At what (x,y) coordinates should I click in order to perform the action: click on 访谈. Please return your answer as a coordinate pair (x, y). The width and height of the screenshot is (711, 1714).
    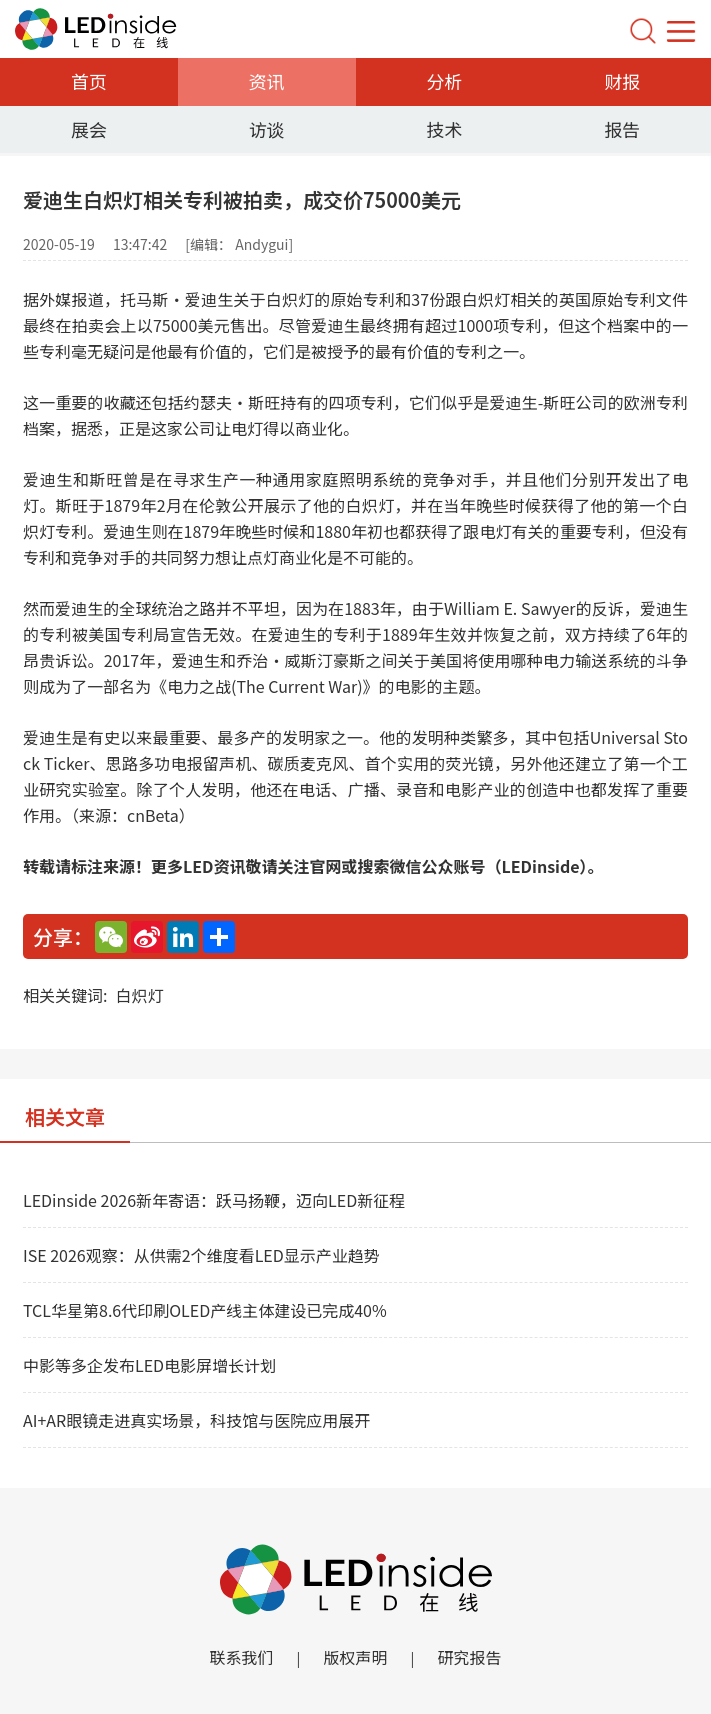
    Looking at the image, I should click on (267, 129).